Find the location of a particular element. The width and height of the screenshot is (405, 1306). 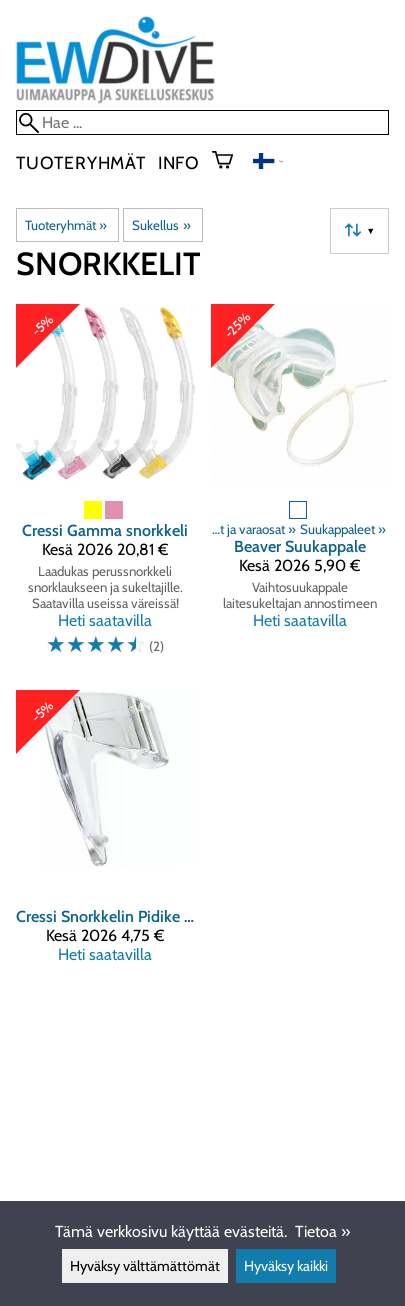

[Cressi Snorkkelin Pidike ( muovi )] is located at coordinates (105, 835).